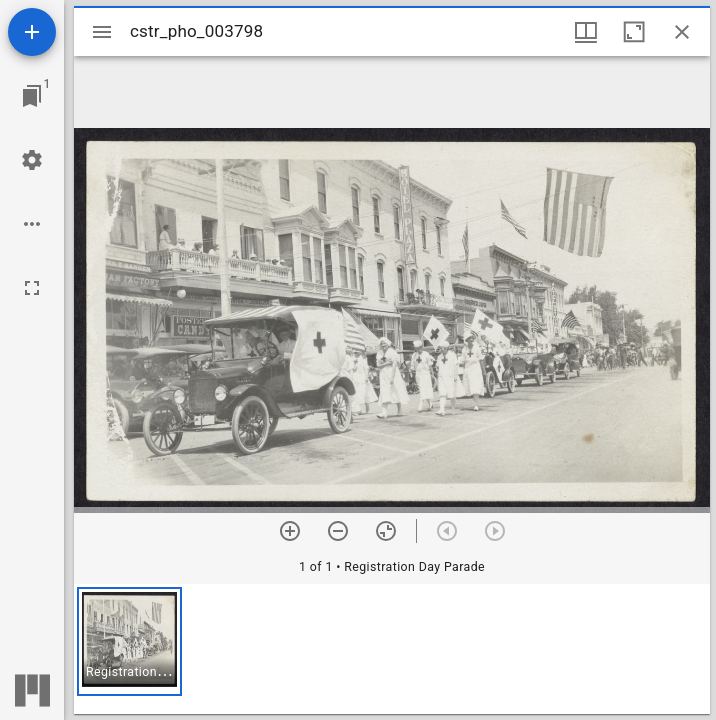  Describe the element at coordinates (102, 32) in the screenshot. I see `[Toggle sidebar]` at that location.